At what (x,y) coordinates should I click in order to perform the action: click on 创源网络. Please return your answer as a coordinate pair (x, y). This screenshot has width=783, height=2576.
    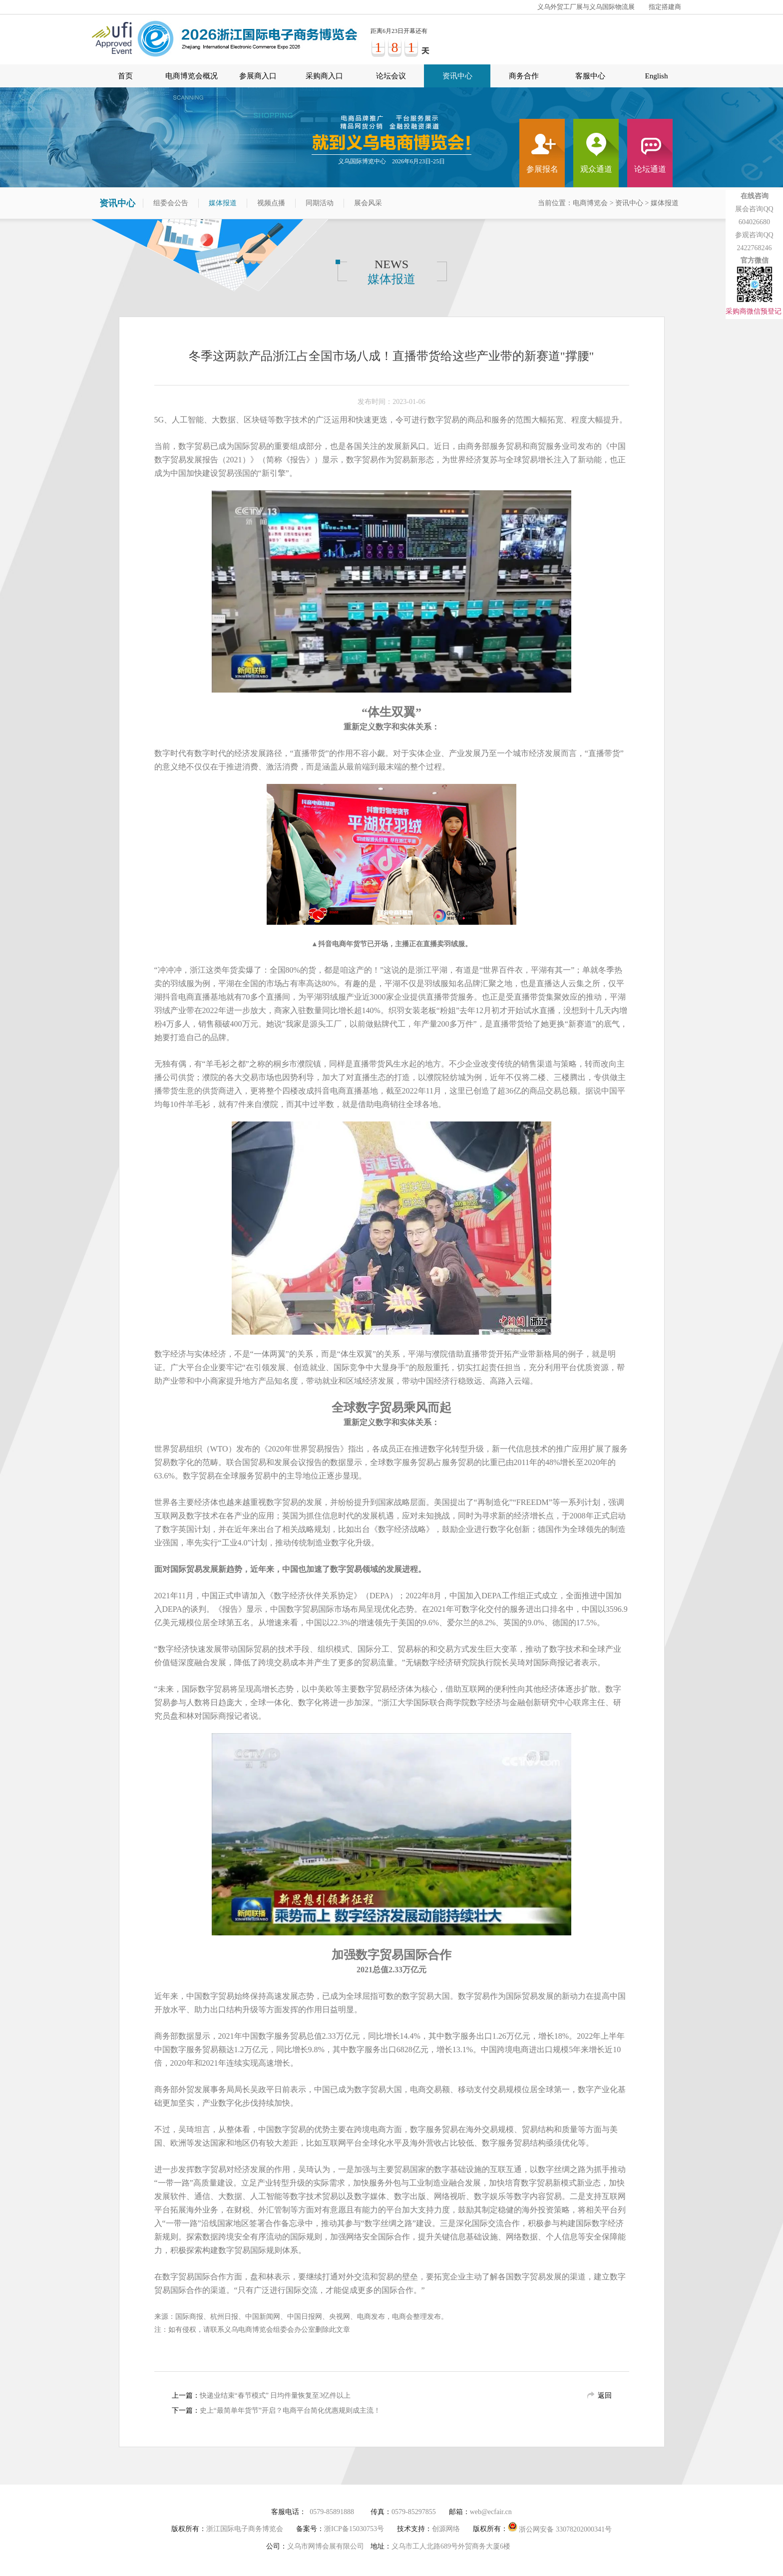
    Looking at the image, I should click on (446, 2529).